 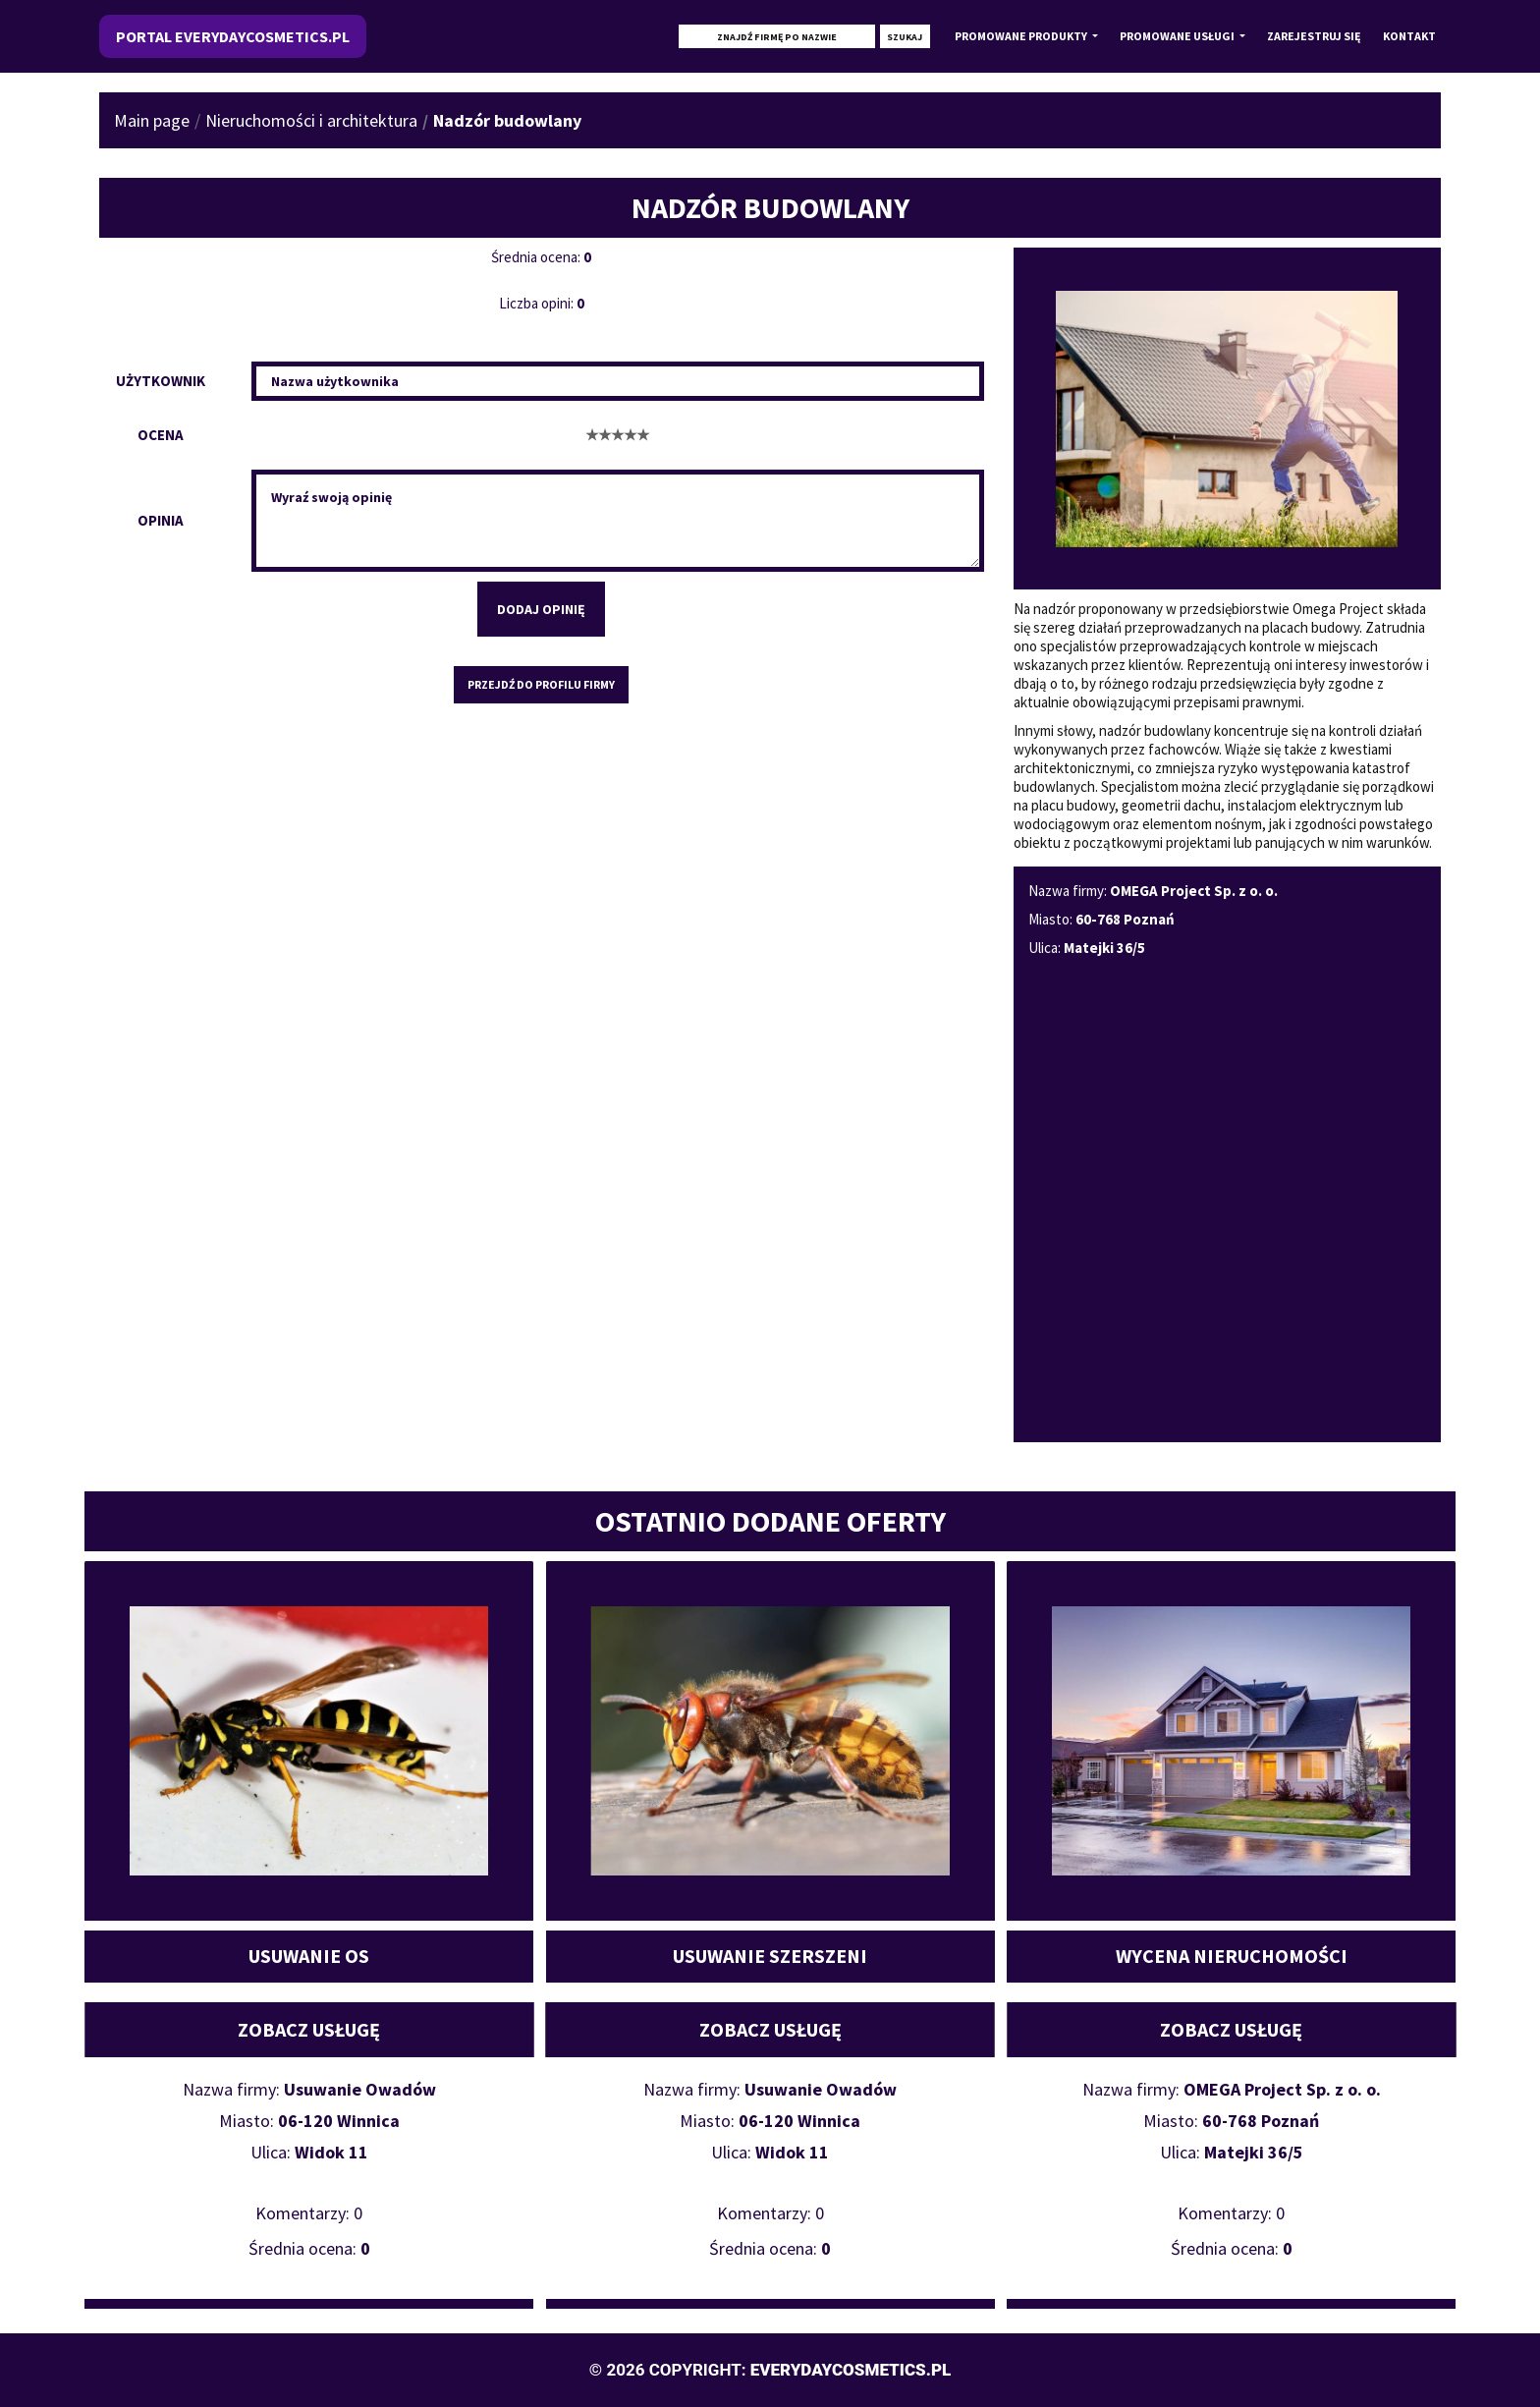 What do you see at coordinates (541, 684) in the screenshot?
I see `Przejdź do profilu firmy [button]` at bounding box center [541, 684].